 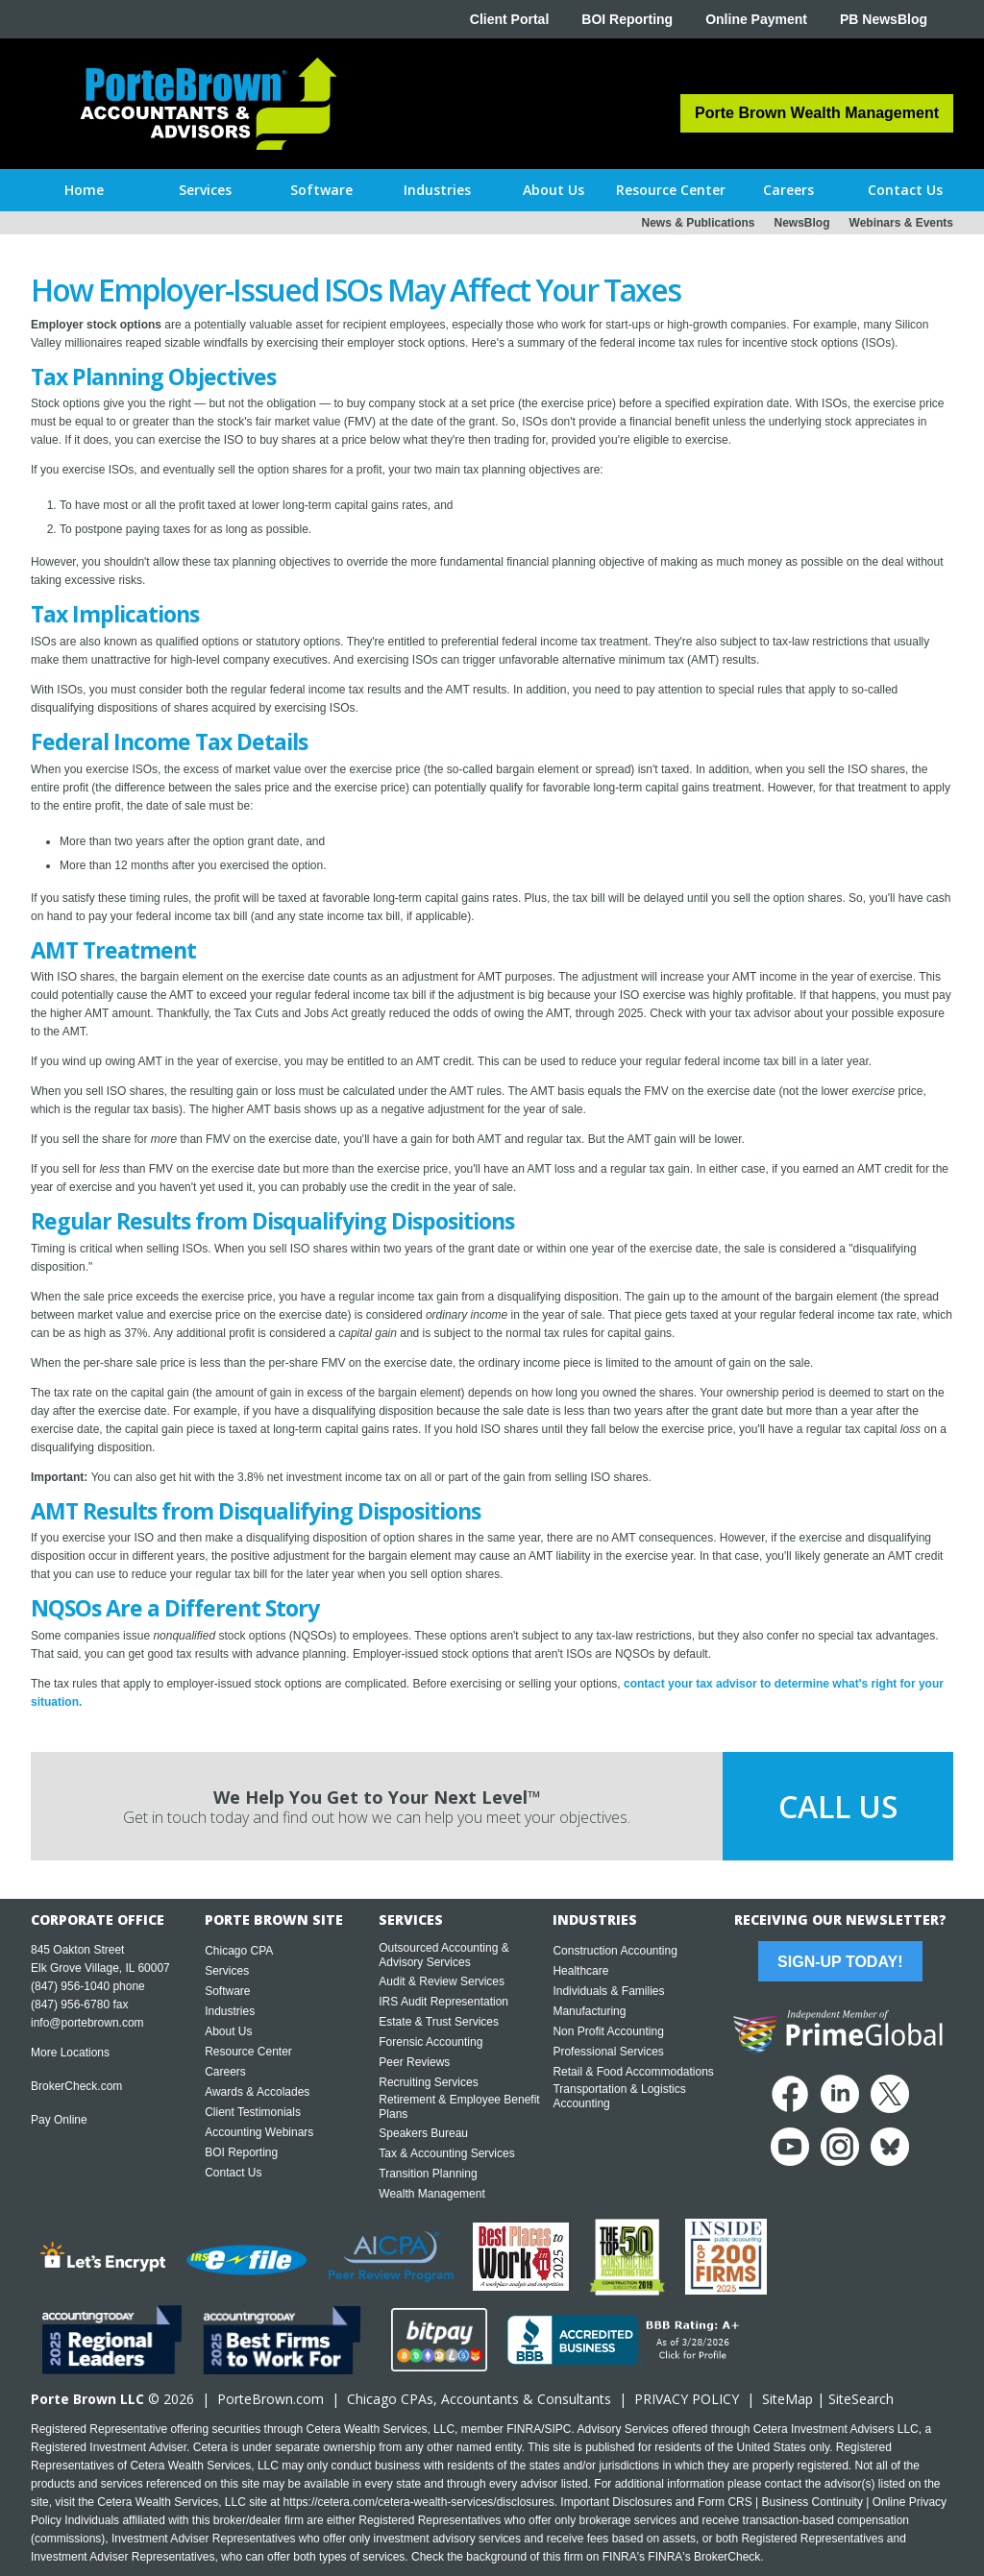 What do you see at coordinates (686, 2399) in the screenshot?
I see `PRIVACY POLICY` at bounding box center [686, 2399].